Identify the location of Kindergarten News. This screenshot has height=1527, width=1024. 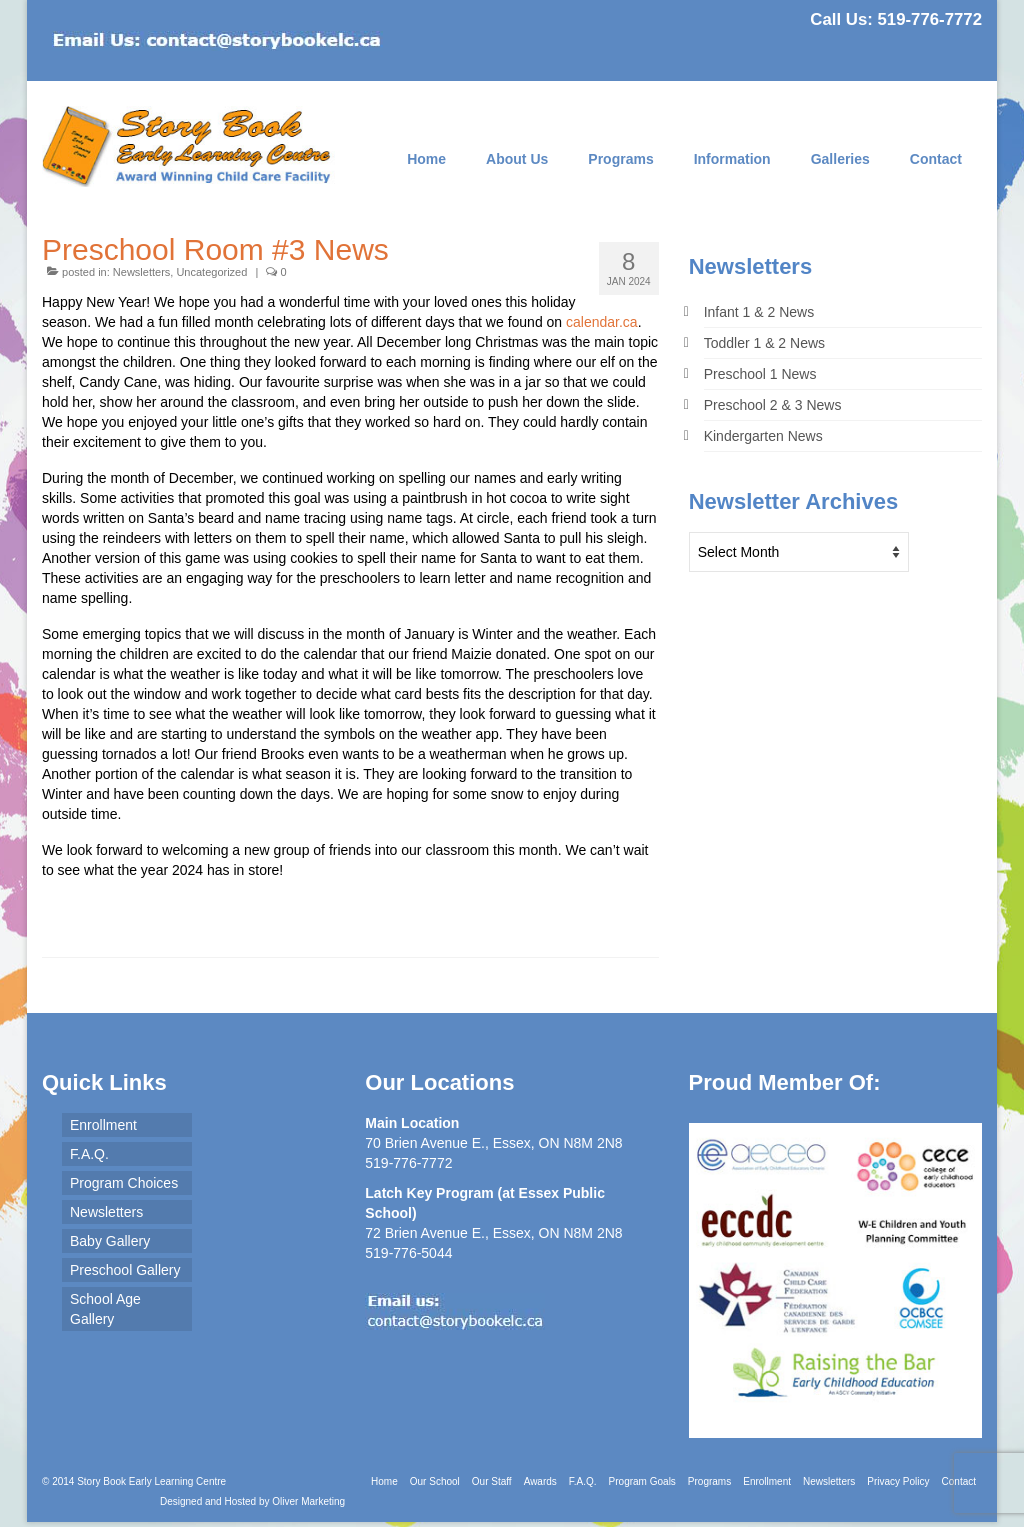
(763, 436).